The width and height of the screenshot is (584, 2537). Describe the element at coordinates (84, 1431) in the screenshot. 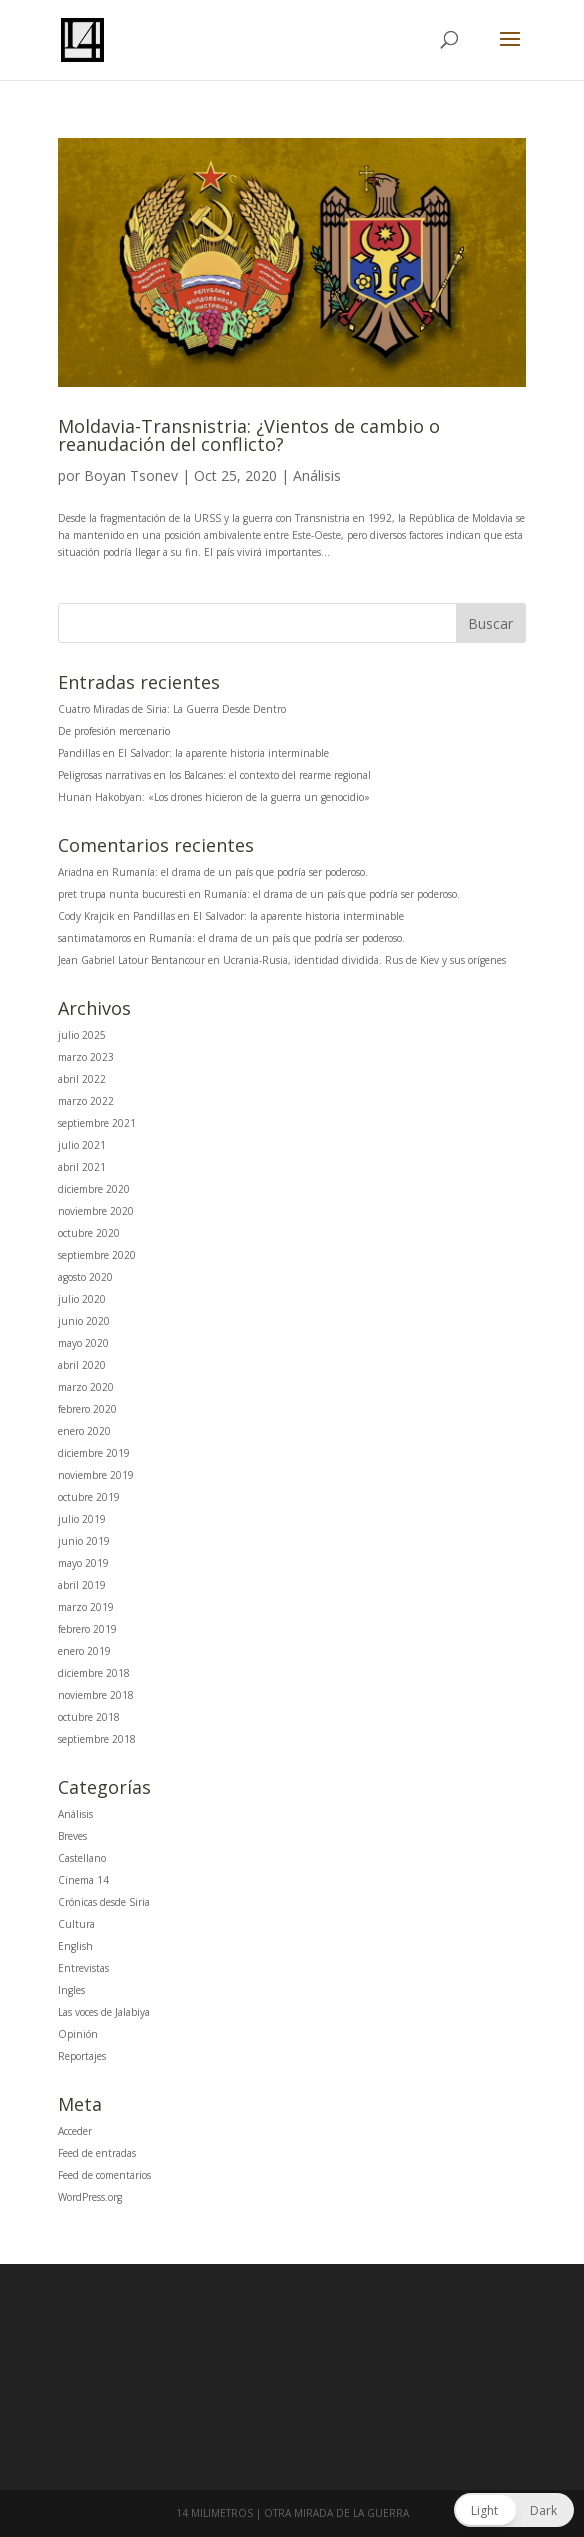

I see `enero 2020` at that location.